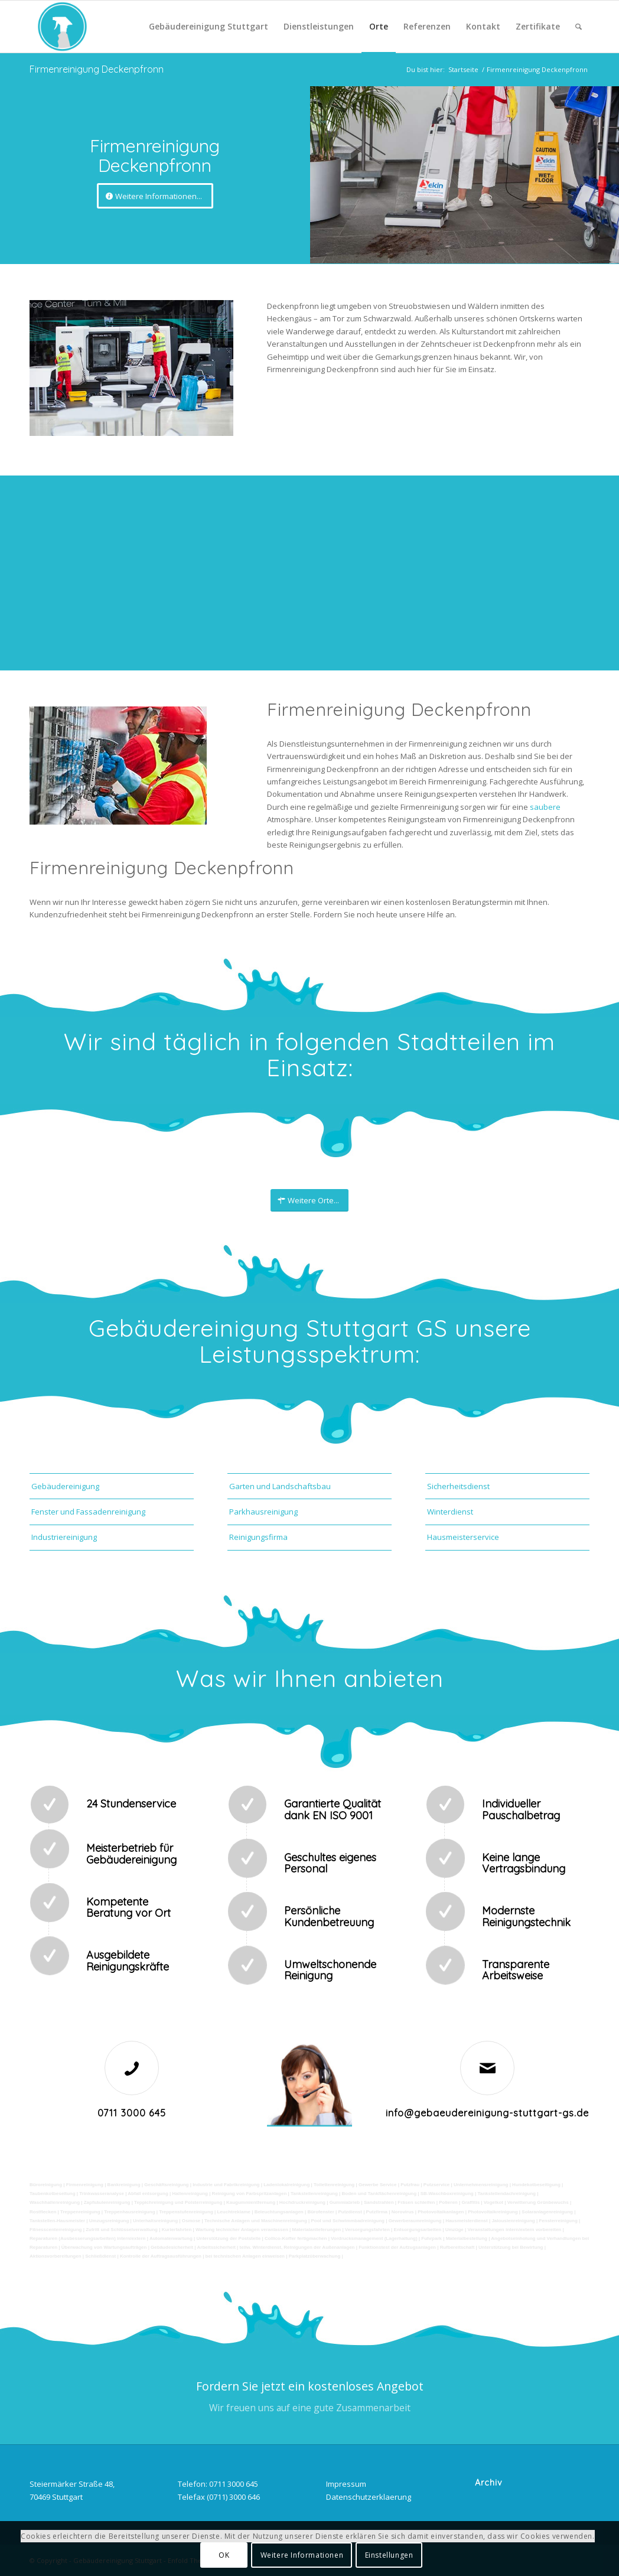 This screenshot has width=619, height=2576. Describe the element at coordinates (558, 2220) in the screenshot. I see `Fensterreinigung` at that location.